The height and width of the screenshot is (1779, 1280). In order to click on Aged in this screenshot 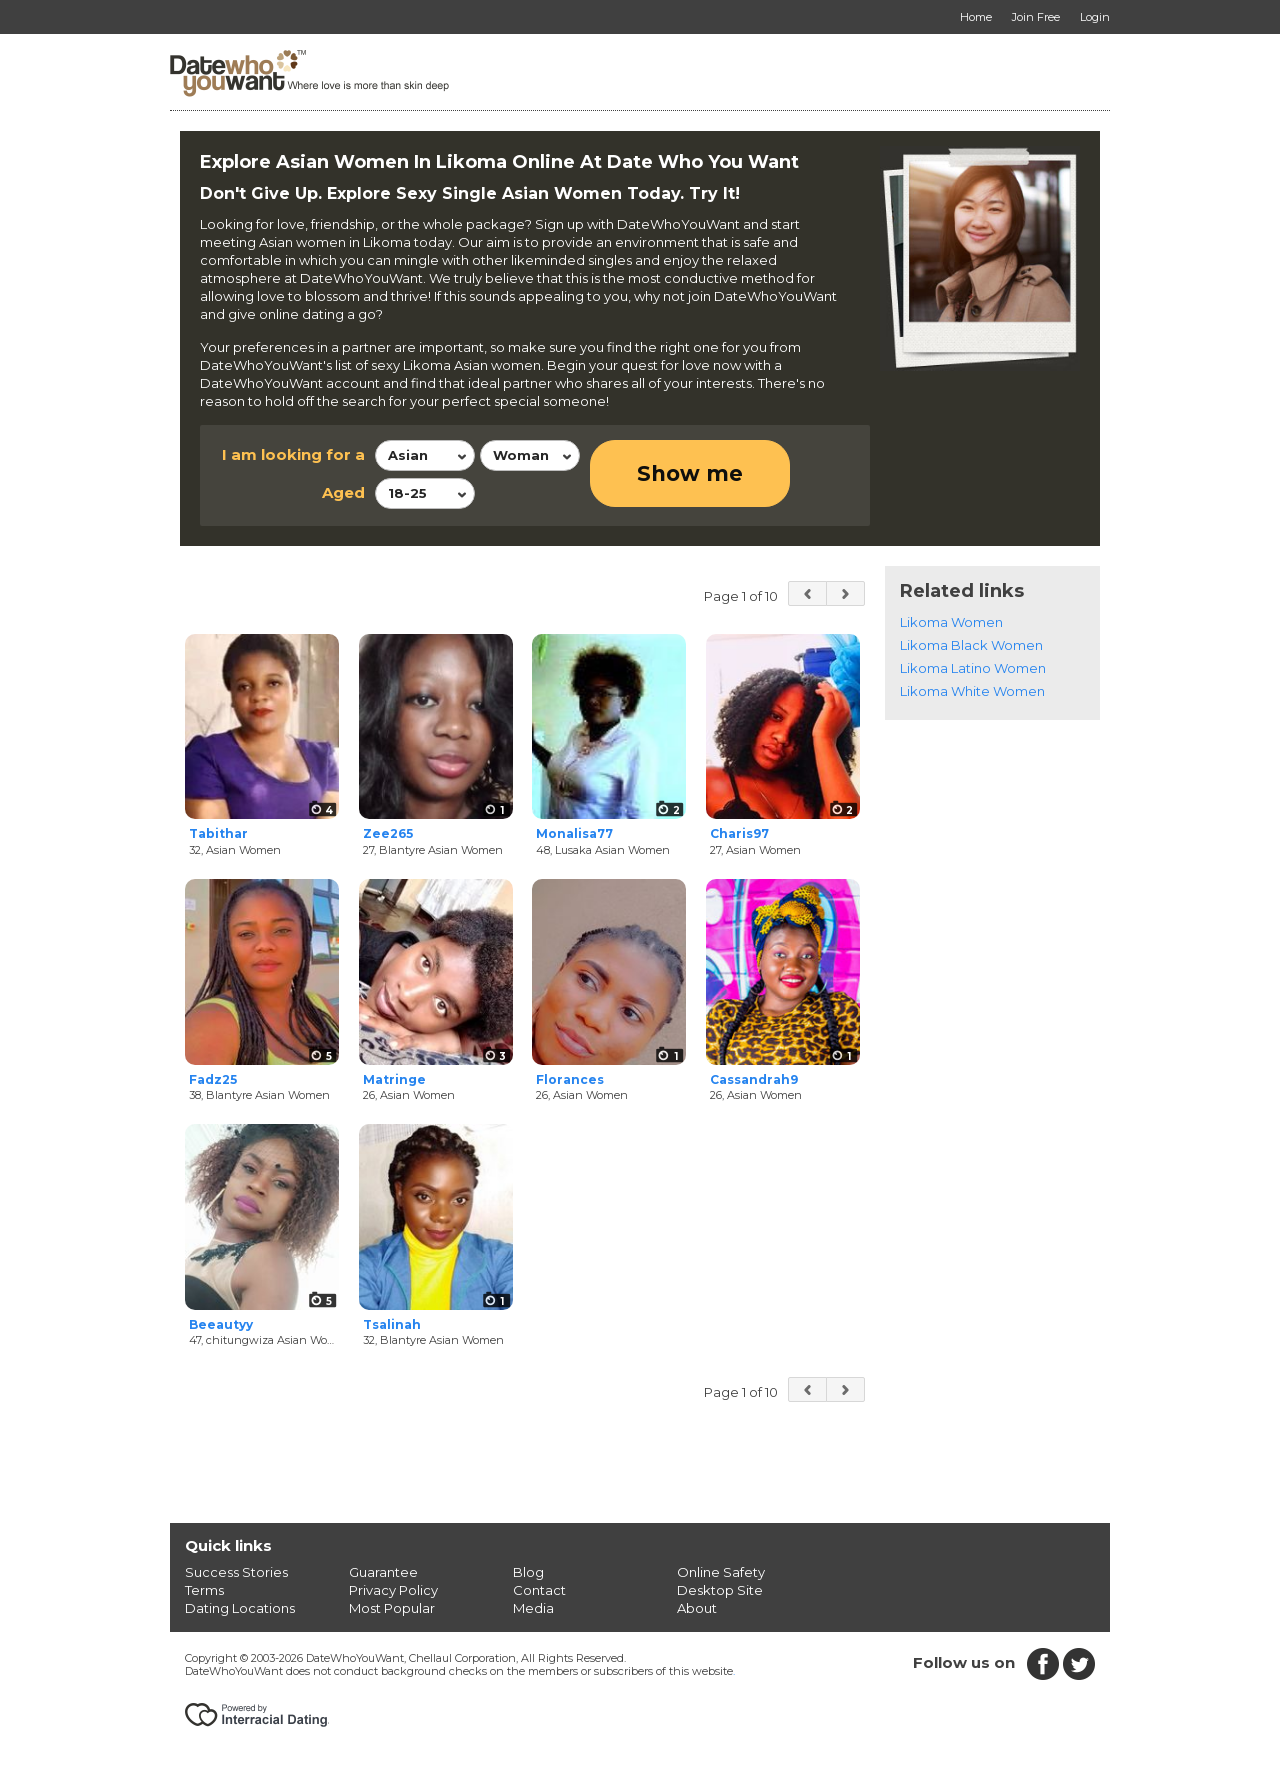, I will do `click(343, 492)`.